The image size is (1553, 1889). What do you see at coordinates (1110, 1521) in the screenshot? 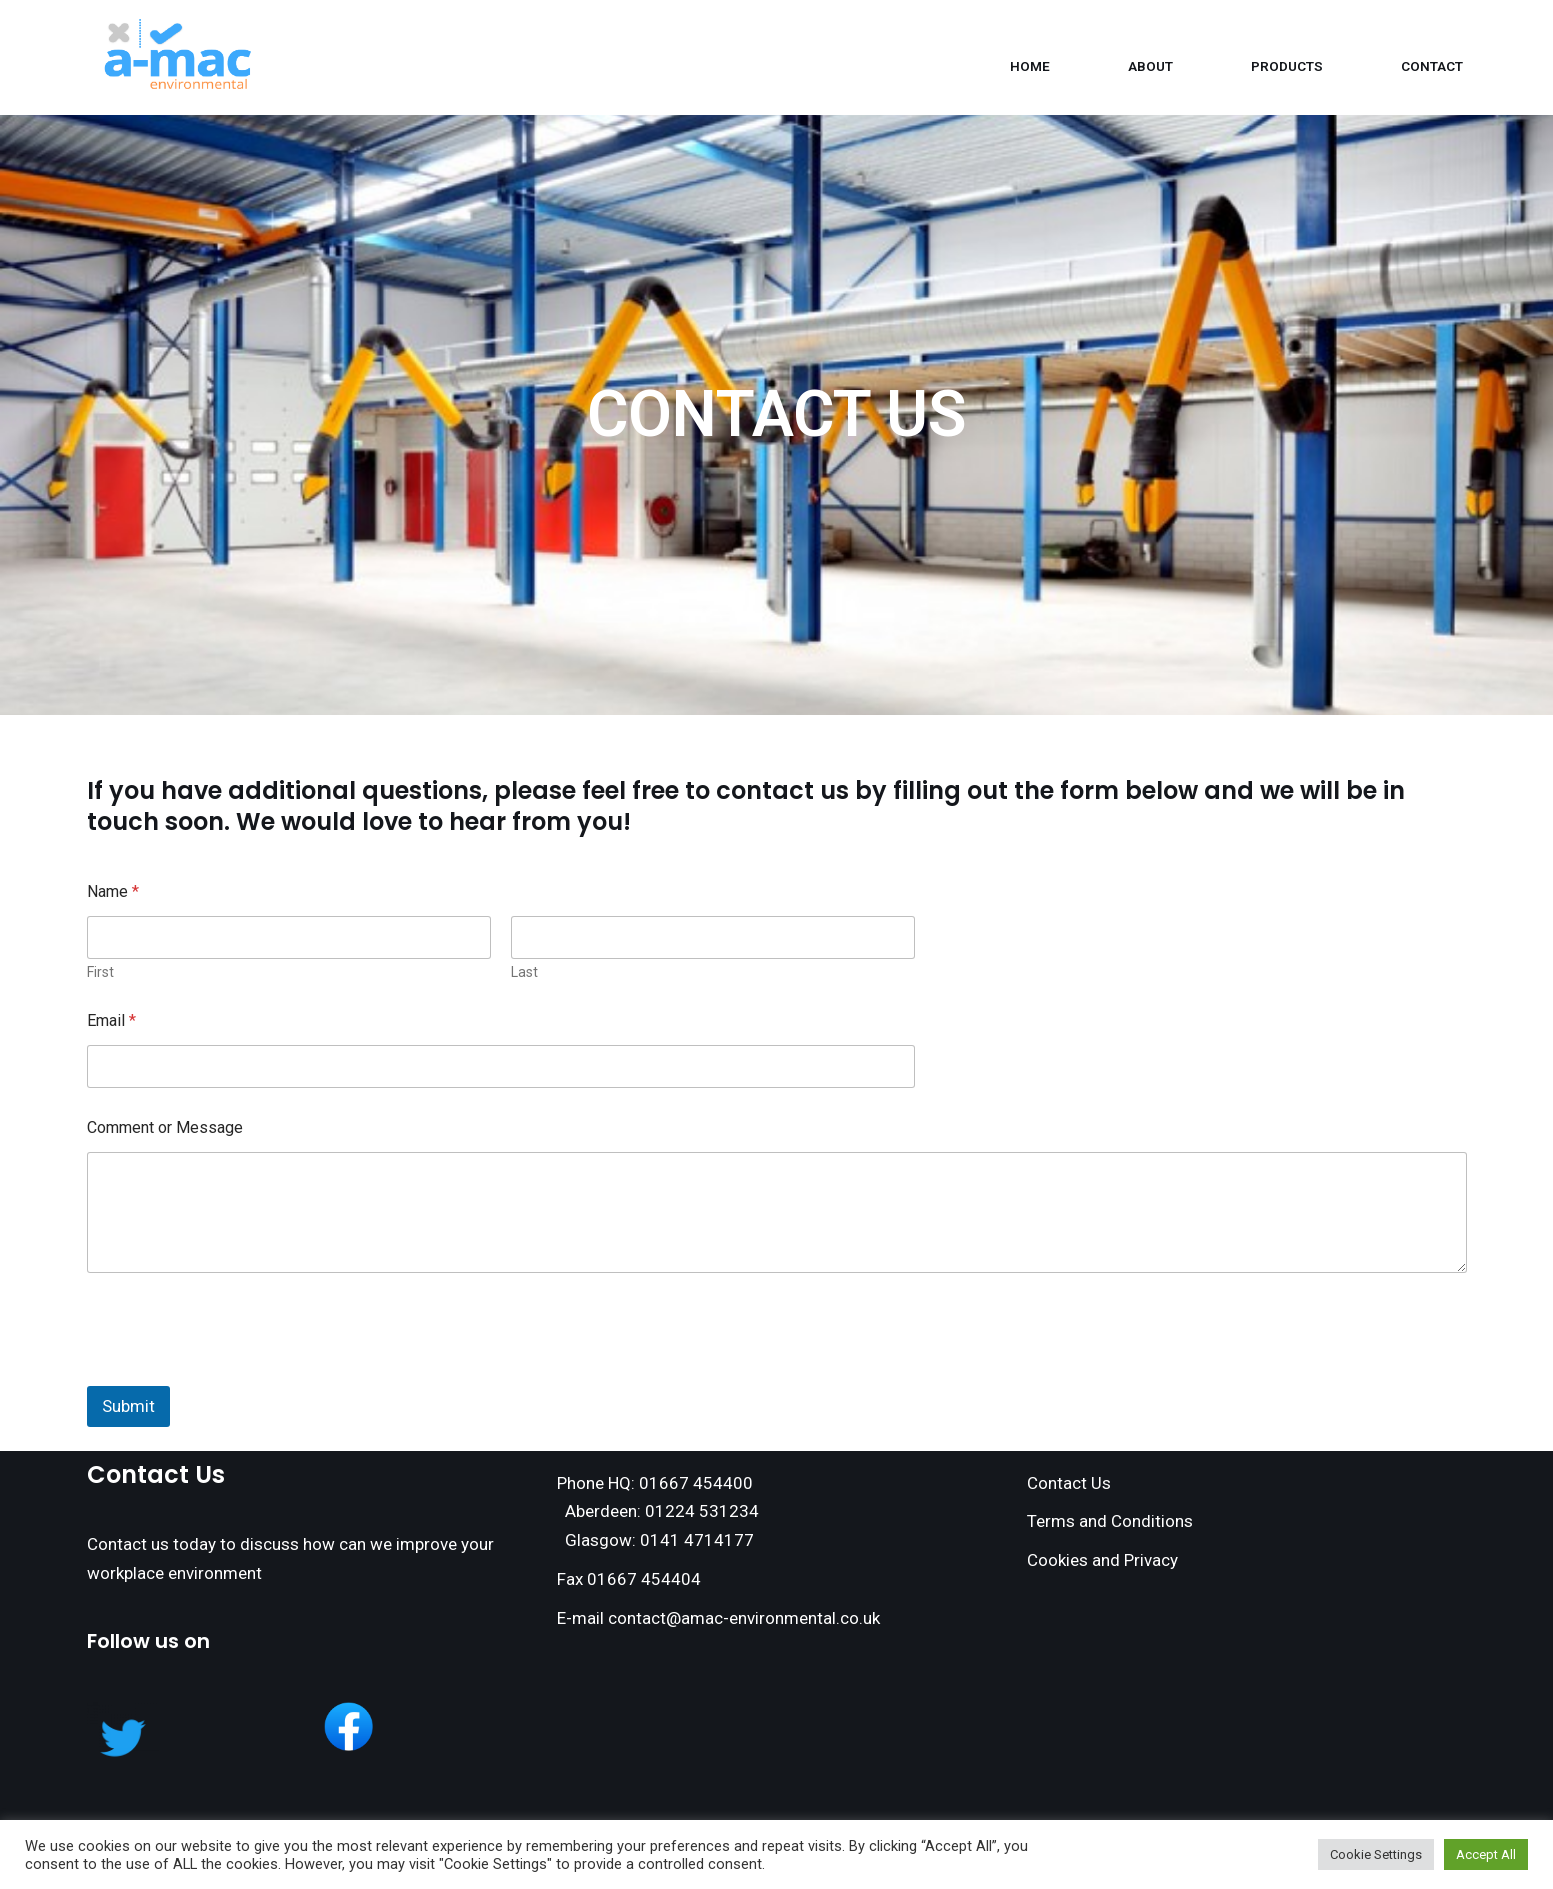
I see `Terms and Conditions` at bounding box center [1110, 1521].